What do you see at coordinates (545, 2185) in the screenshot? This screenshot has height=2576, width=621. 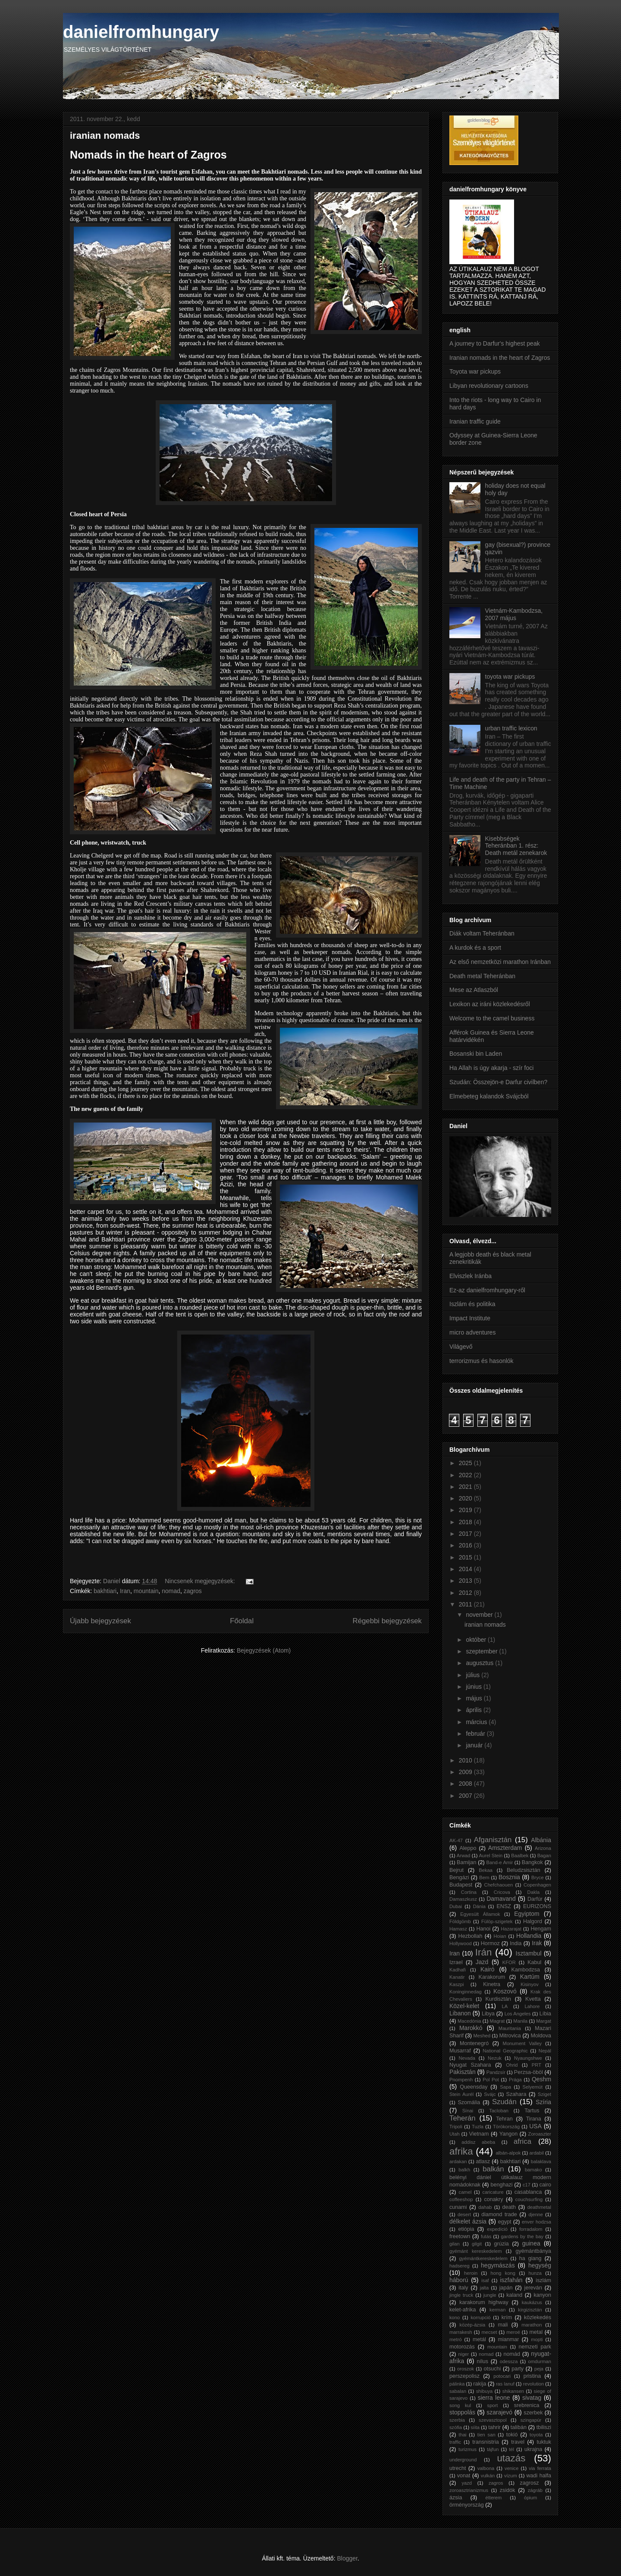 I see `cairo` at bounding box center [545, 2185].